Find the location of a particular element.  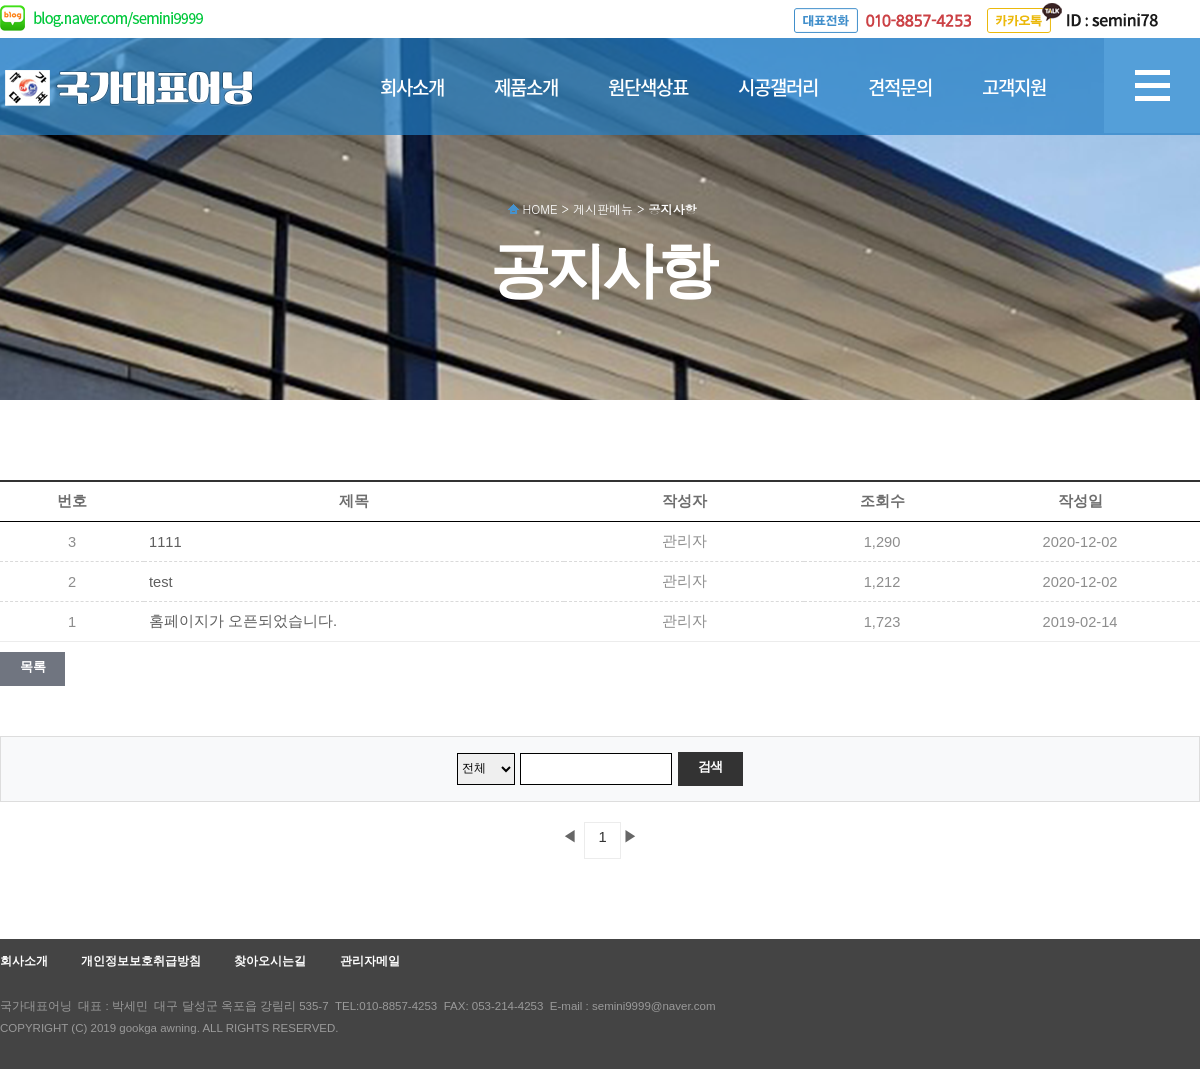

찾아오시는길 is located at coordinates (270, 961).